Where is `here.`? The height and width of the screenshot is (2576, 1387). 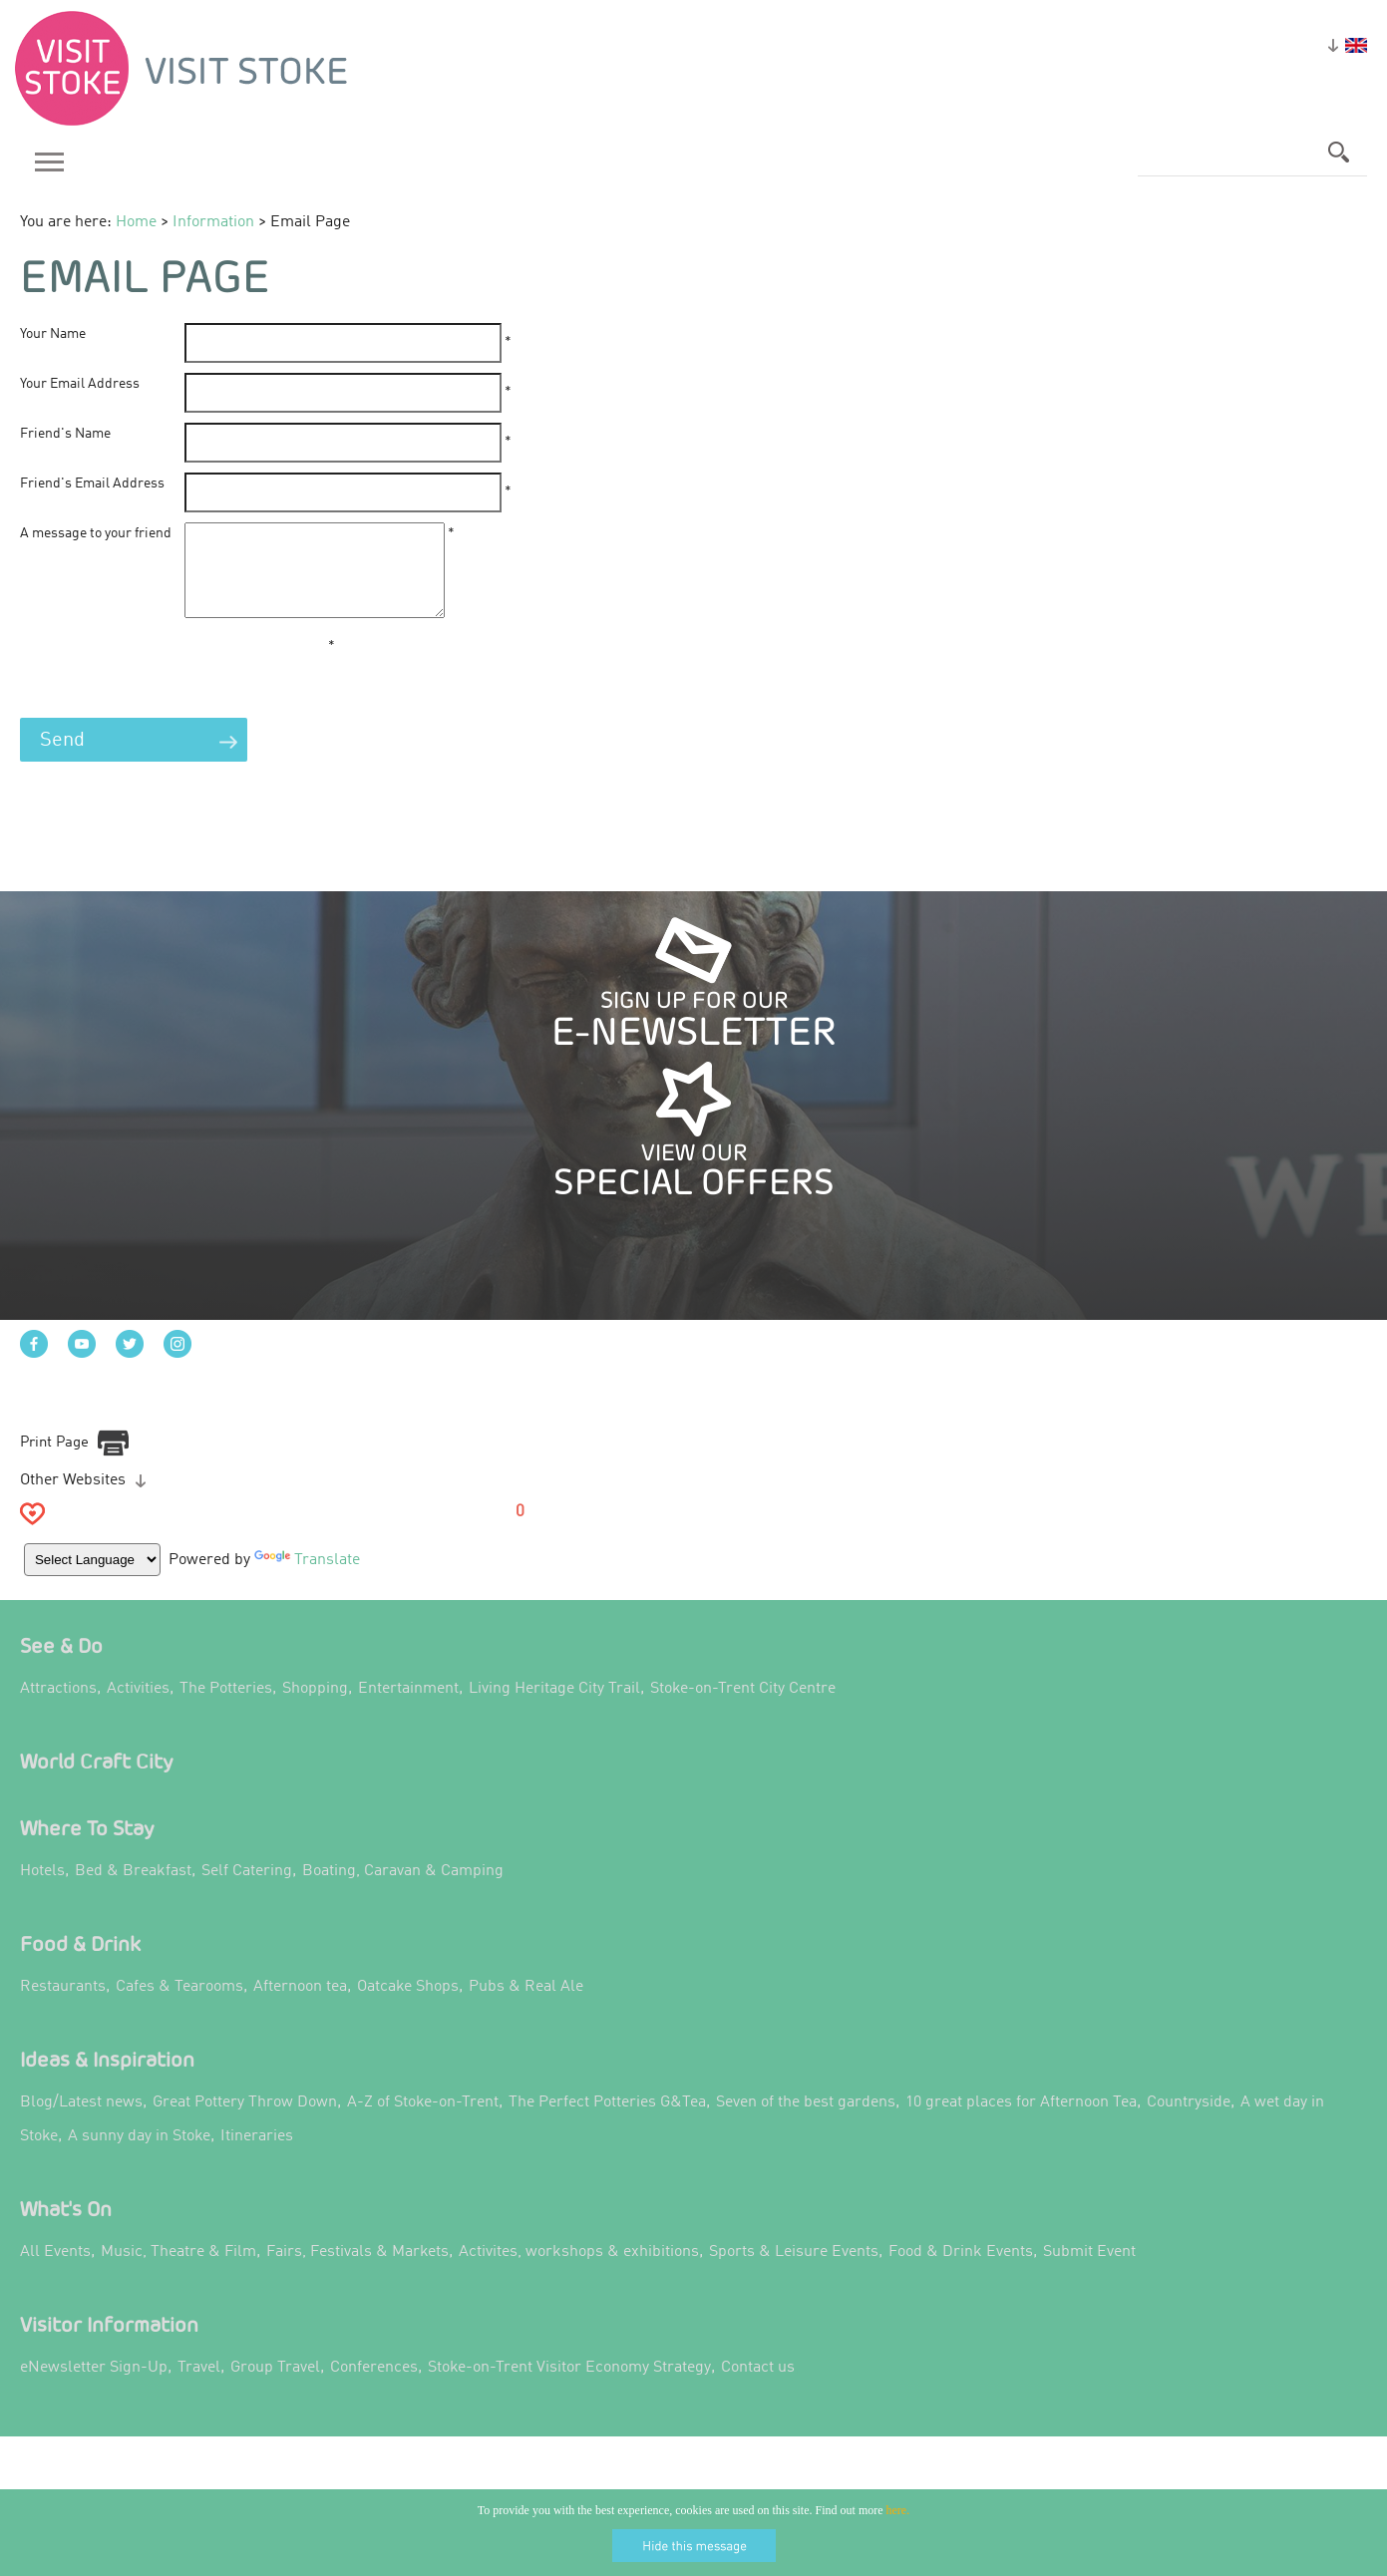
here. is located at coordinates (898, 2510).